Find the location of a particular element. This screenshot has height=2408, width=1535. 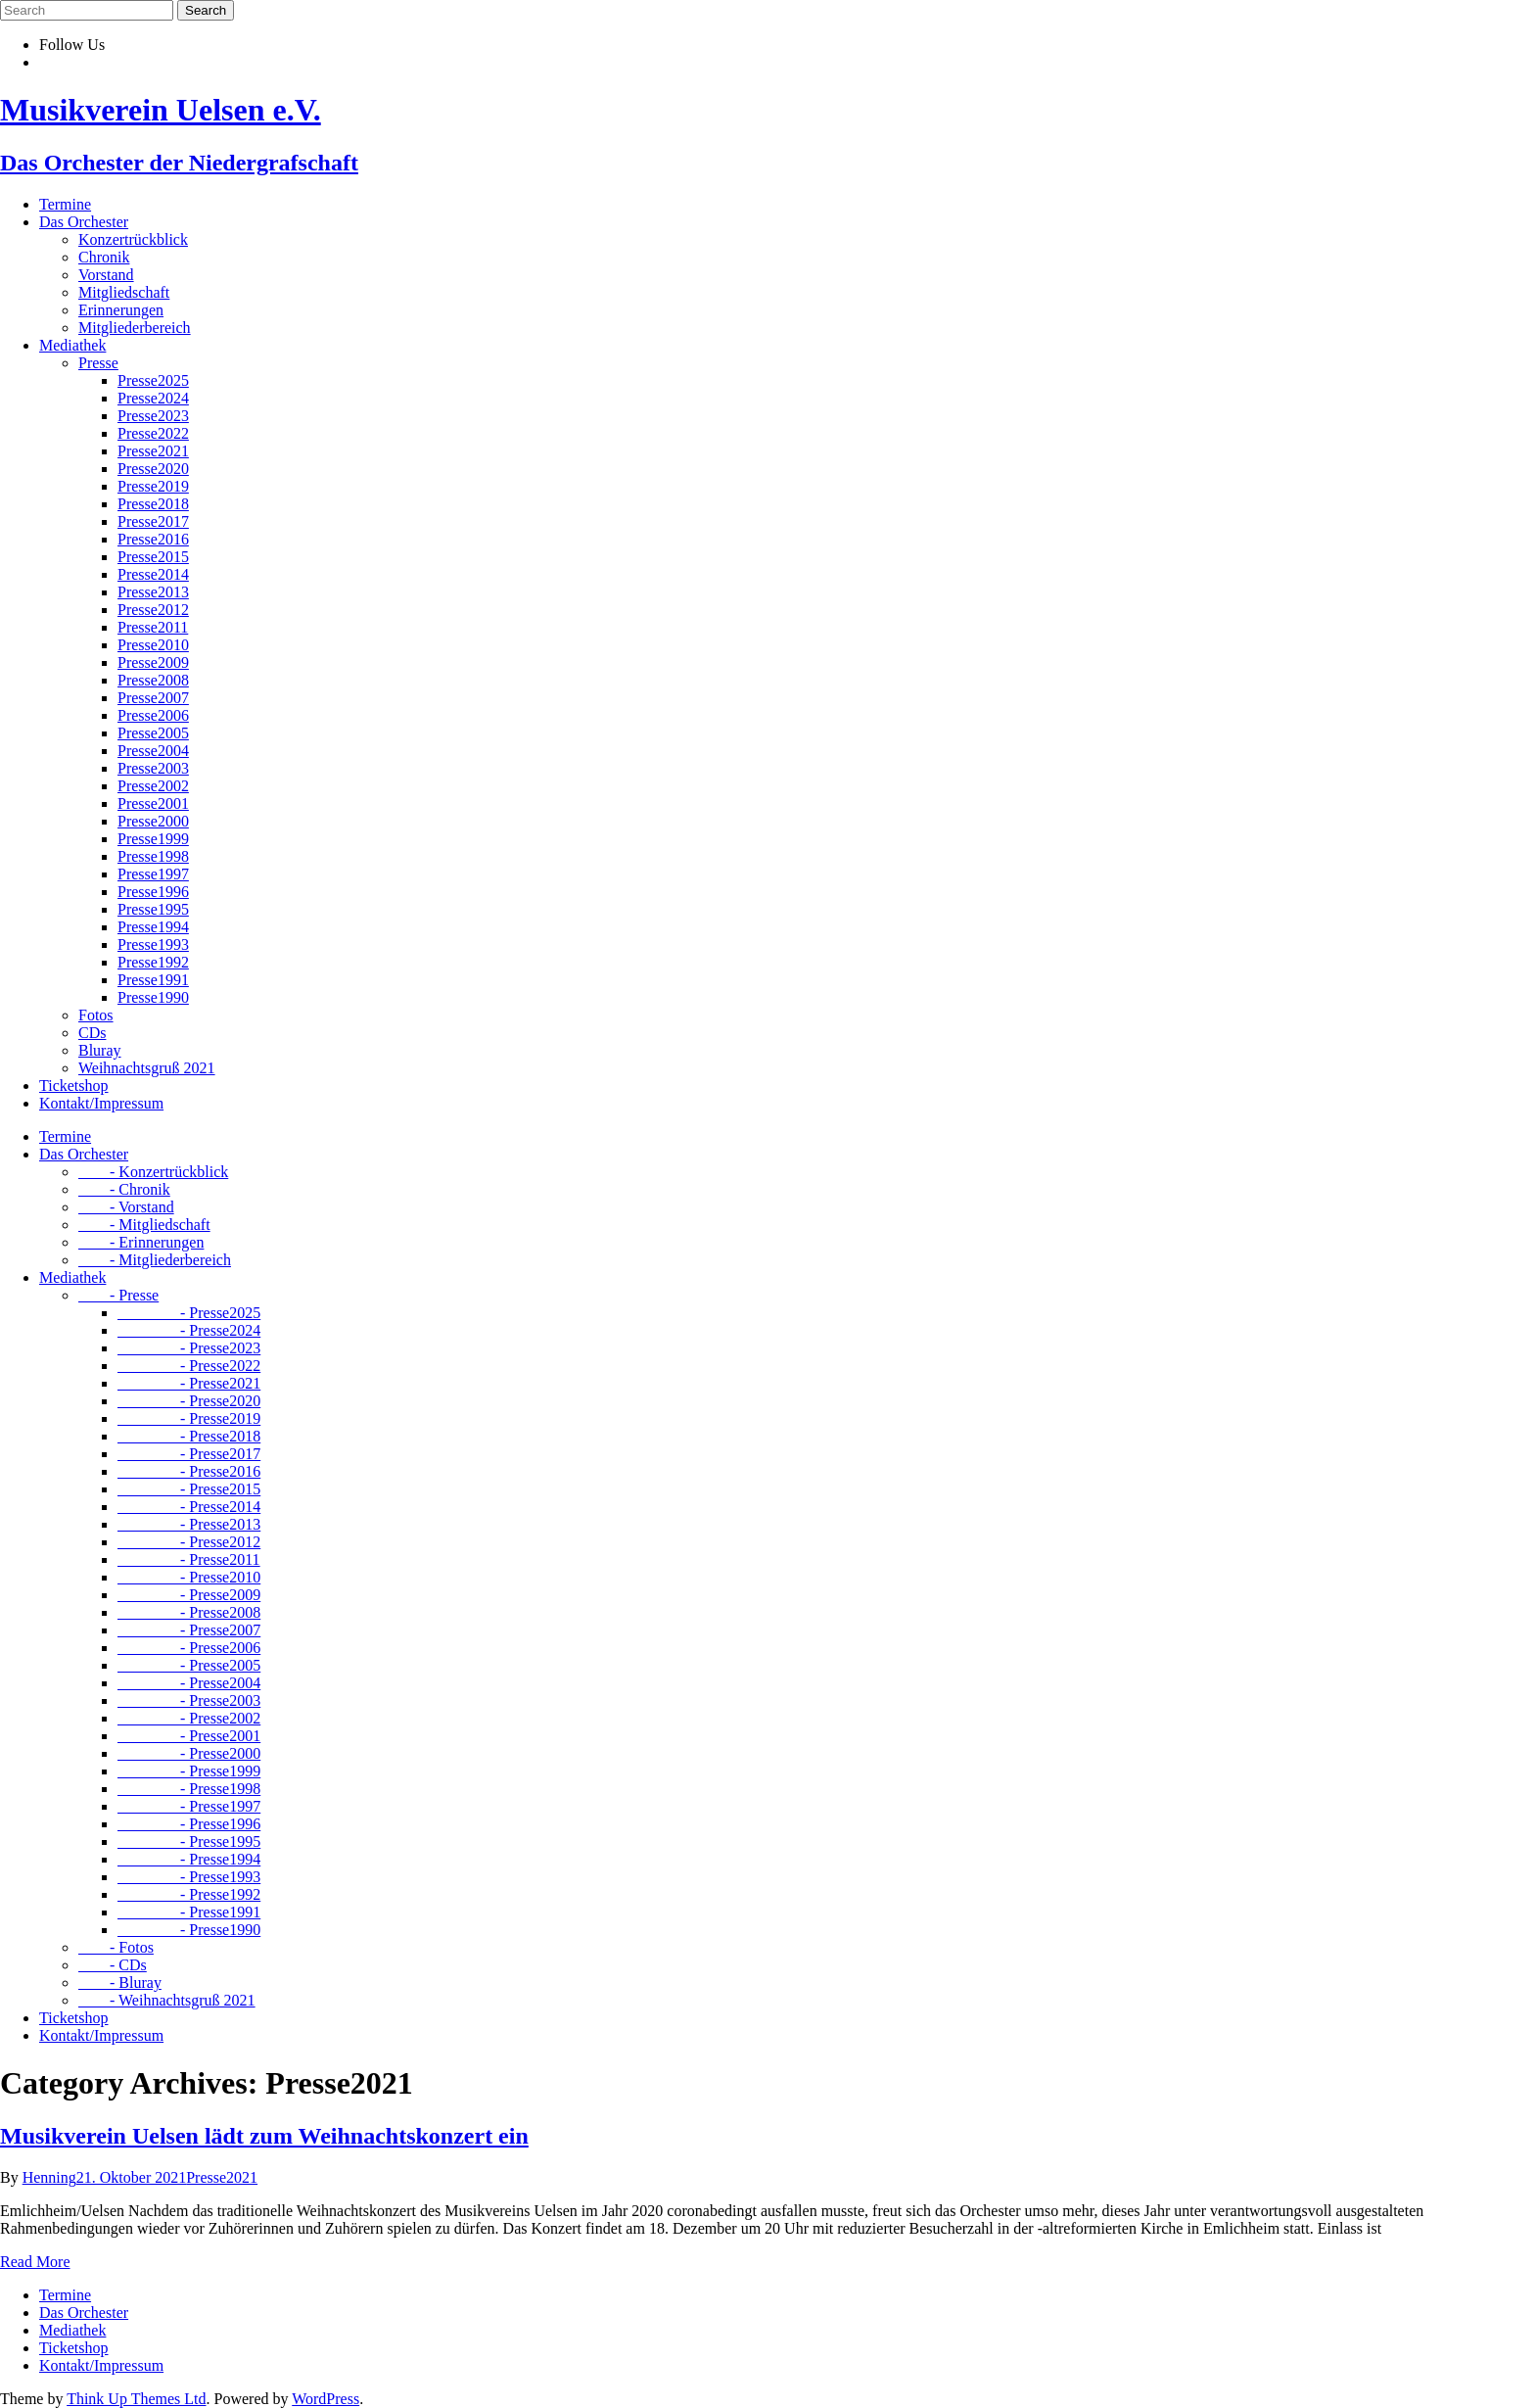

Mitgliederbereich is located at coordinates (134, 327).